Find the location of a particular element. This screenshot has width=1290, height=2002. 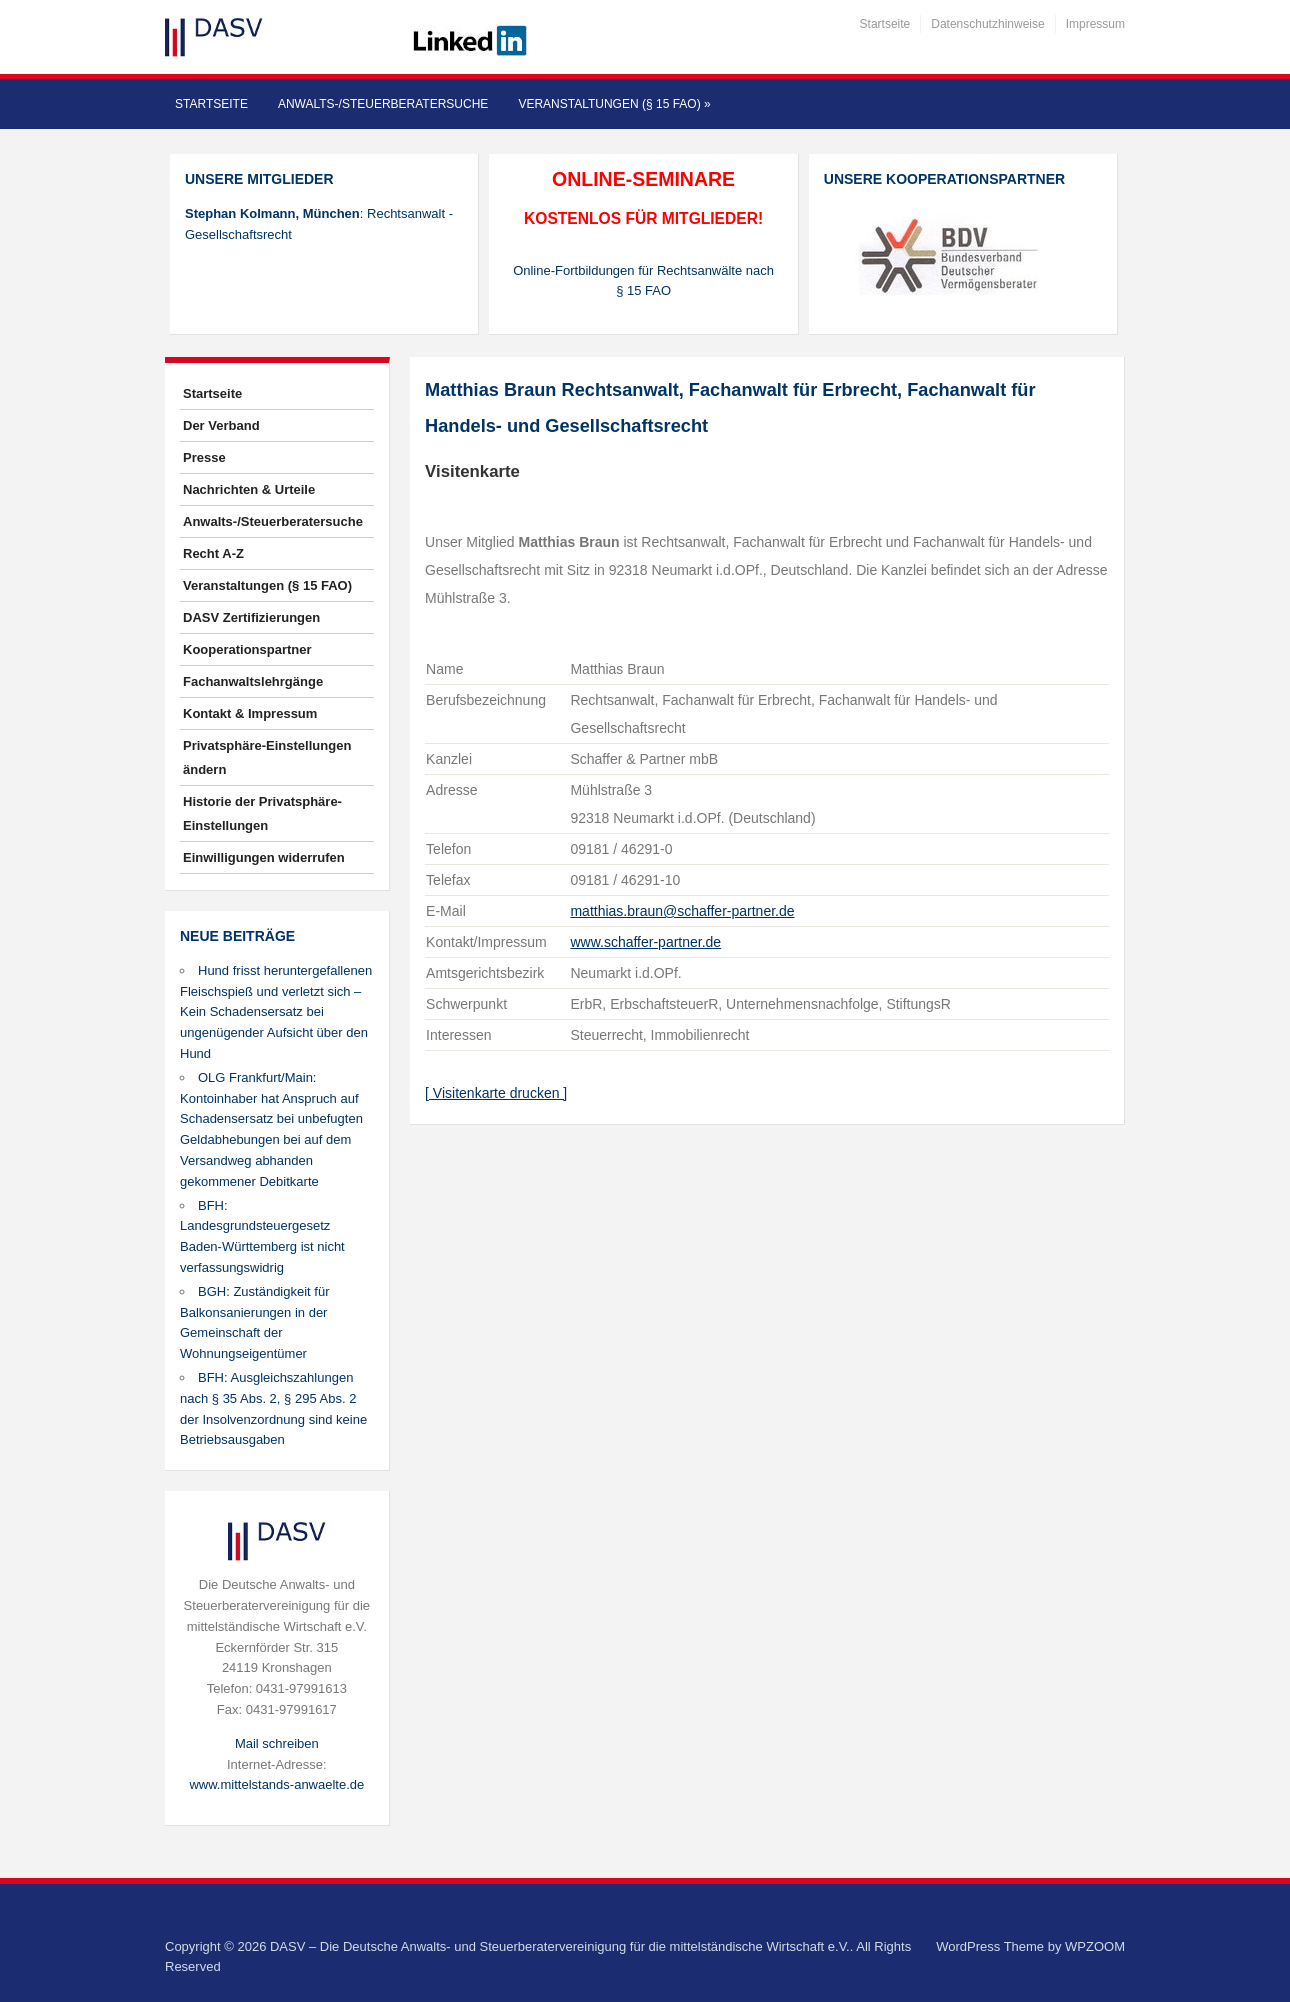

Nachrichten & Urteile is located at coordinates (249, 489).